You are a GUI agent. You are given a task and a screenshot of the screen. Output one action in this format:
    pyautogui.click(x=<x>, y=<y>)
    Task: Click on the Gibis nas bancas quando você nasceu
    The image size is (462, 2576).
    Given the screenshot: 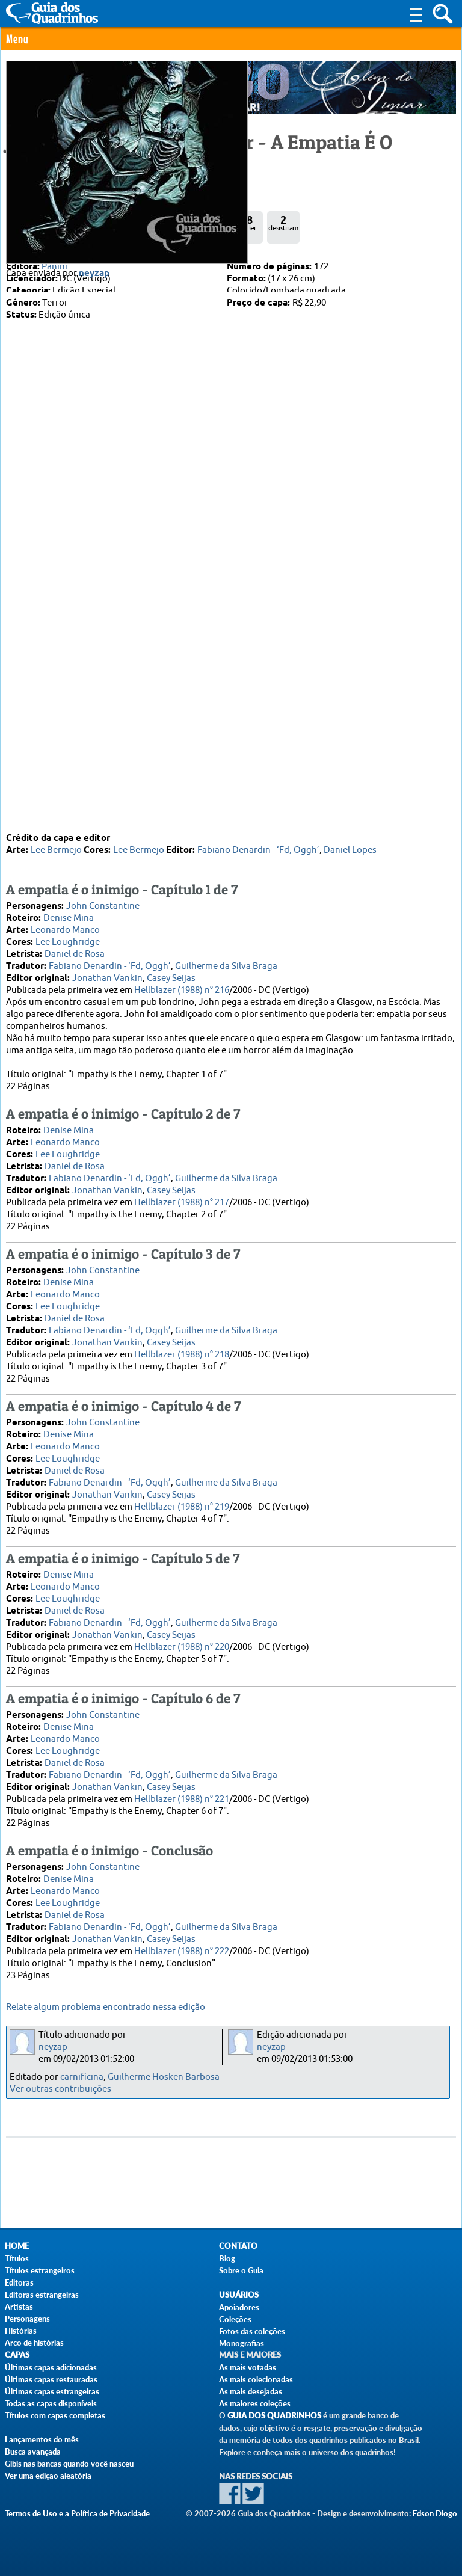 What is the action you would take?
    pyautogui.click(x=69, y=2463)
    